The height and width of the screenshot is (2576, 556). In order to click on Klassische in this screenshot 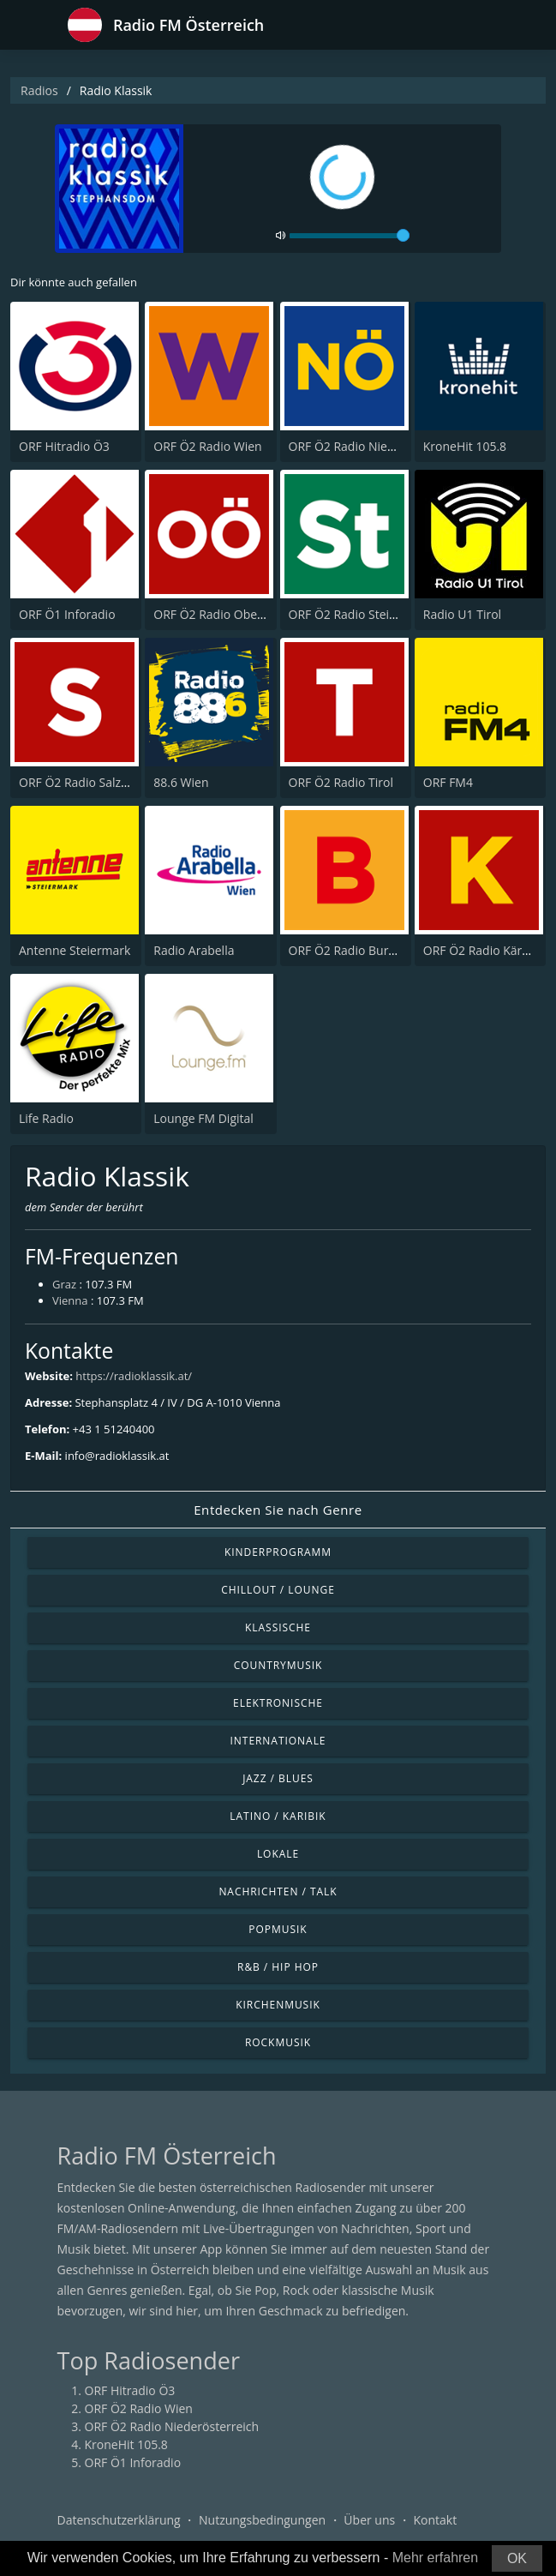, I will do `click(278, 1627)`.